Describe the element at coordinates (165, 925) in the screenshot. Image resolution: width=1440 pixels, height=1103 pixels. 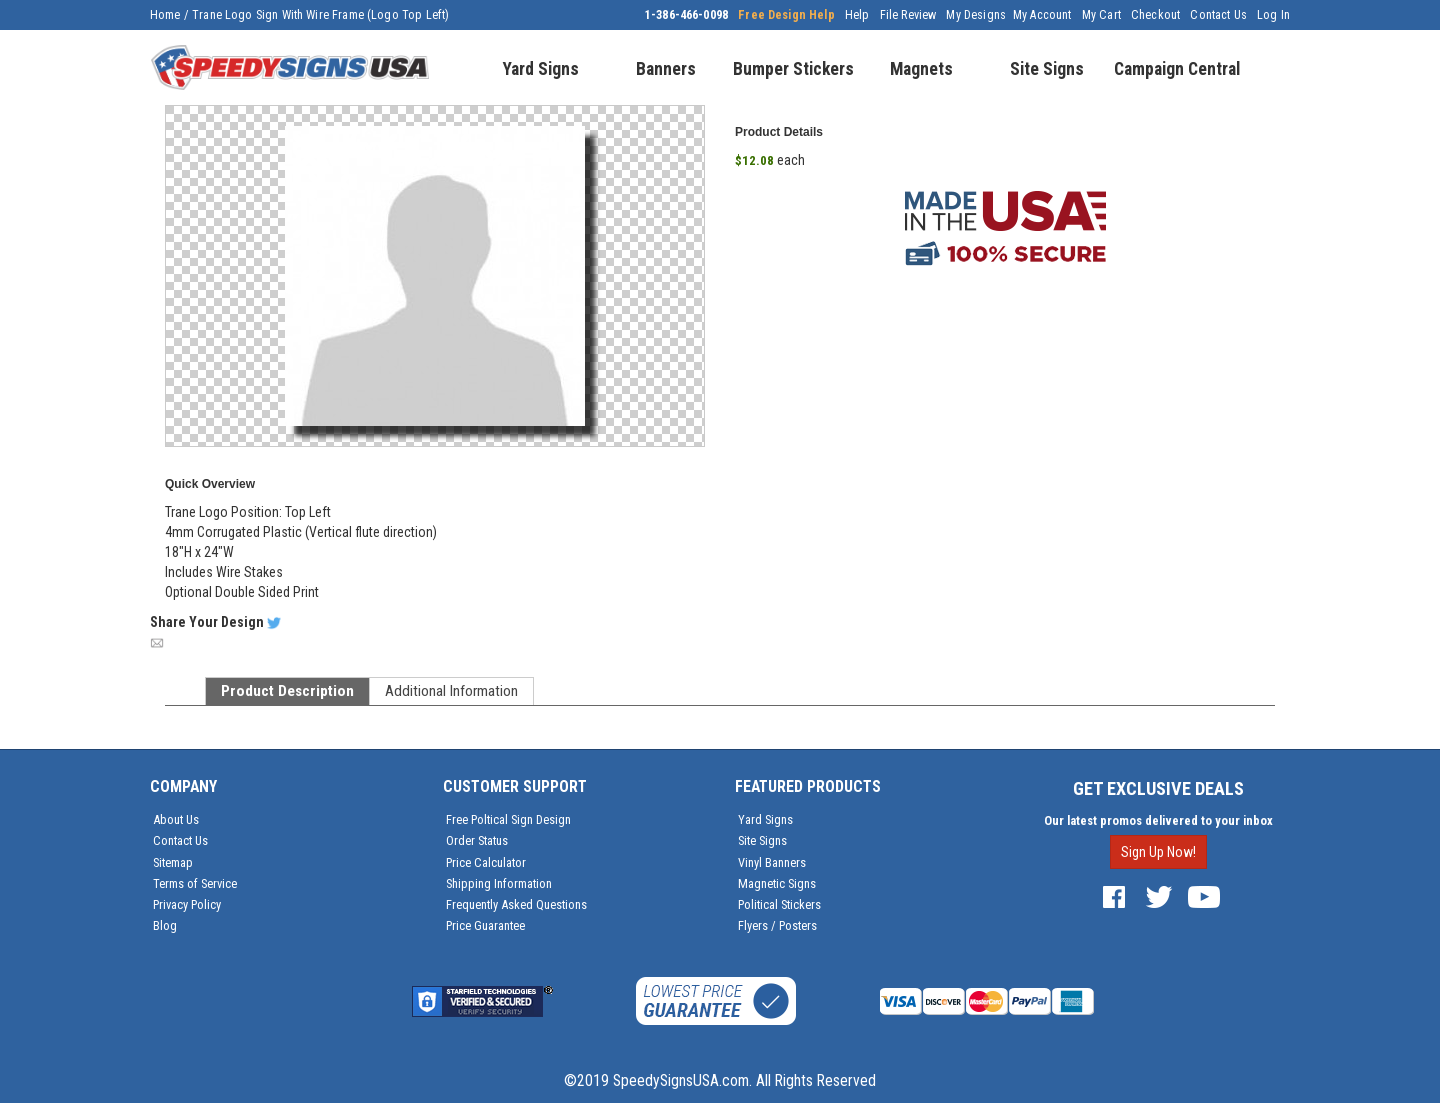
I see `Blog` at that location.